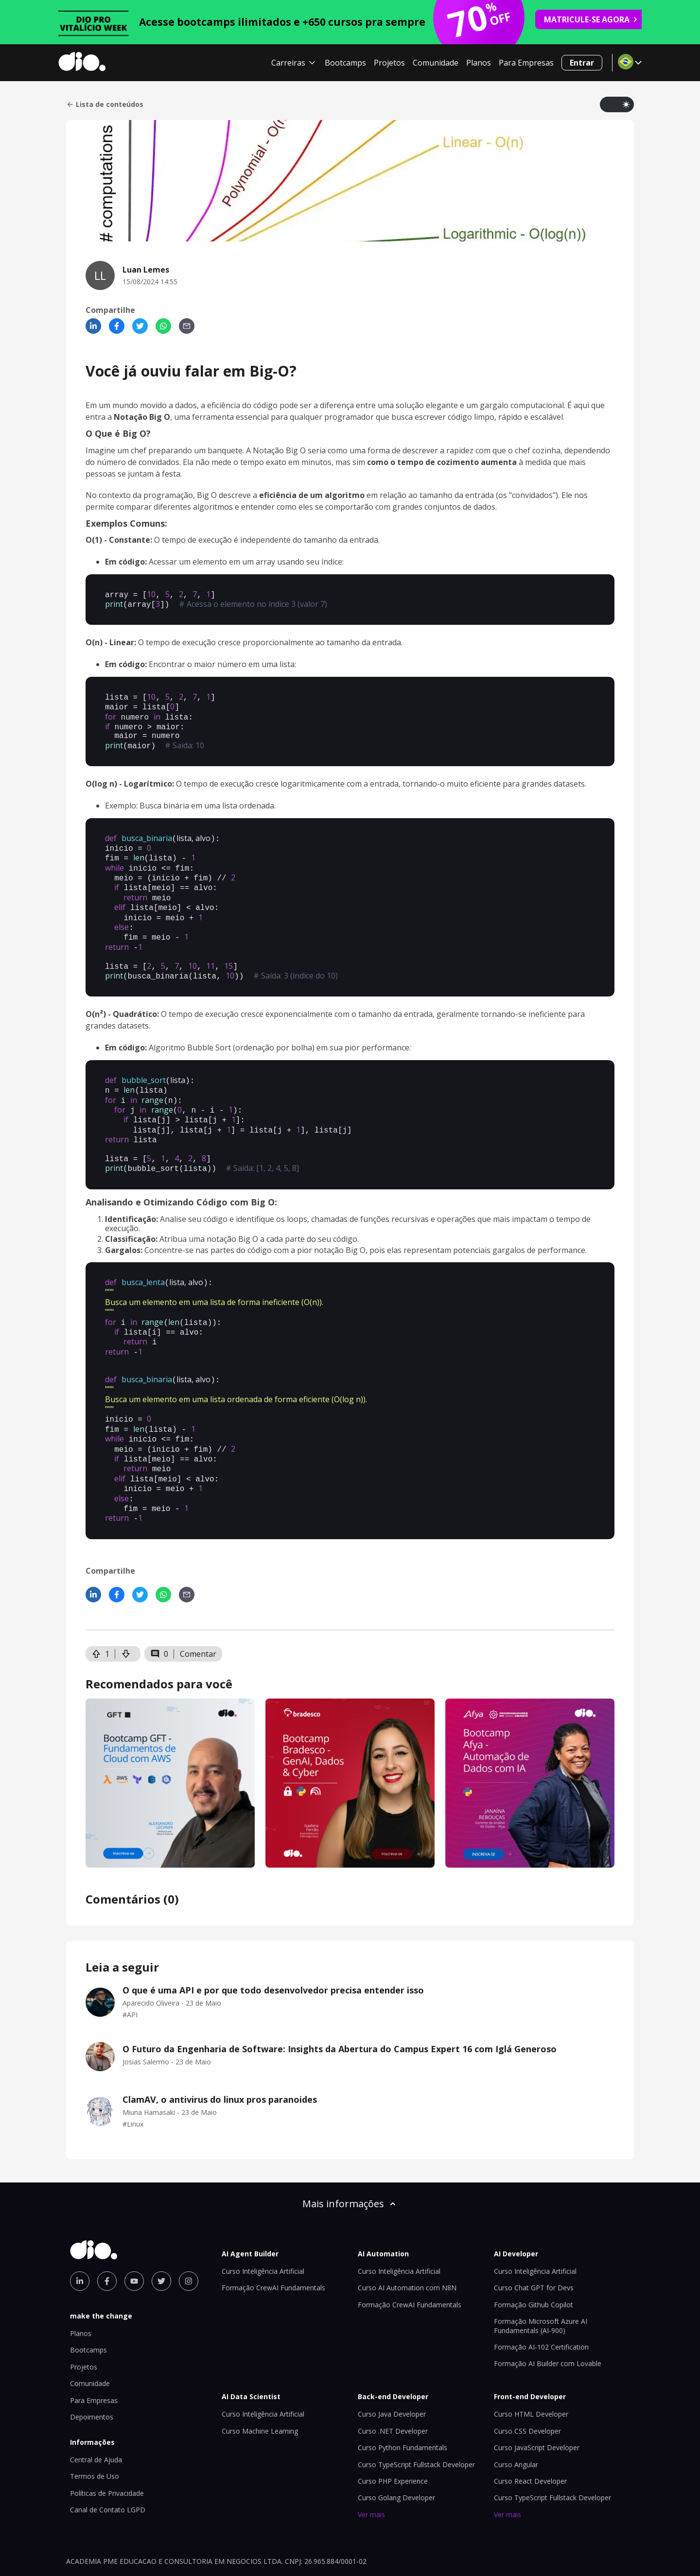 The height and width of the screenshot is (2576, 700). I want to click on Formação Microsoft Azure AI Fundamentals (AI-900), so click(540, 2274).